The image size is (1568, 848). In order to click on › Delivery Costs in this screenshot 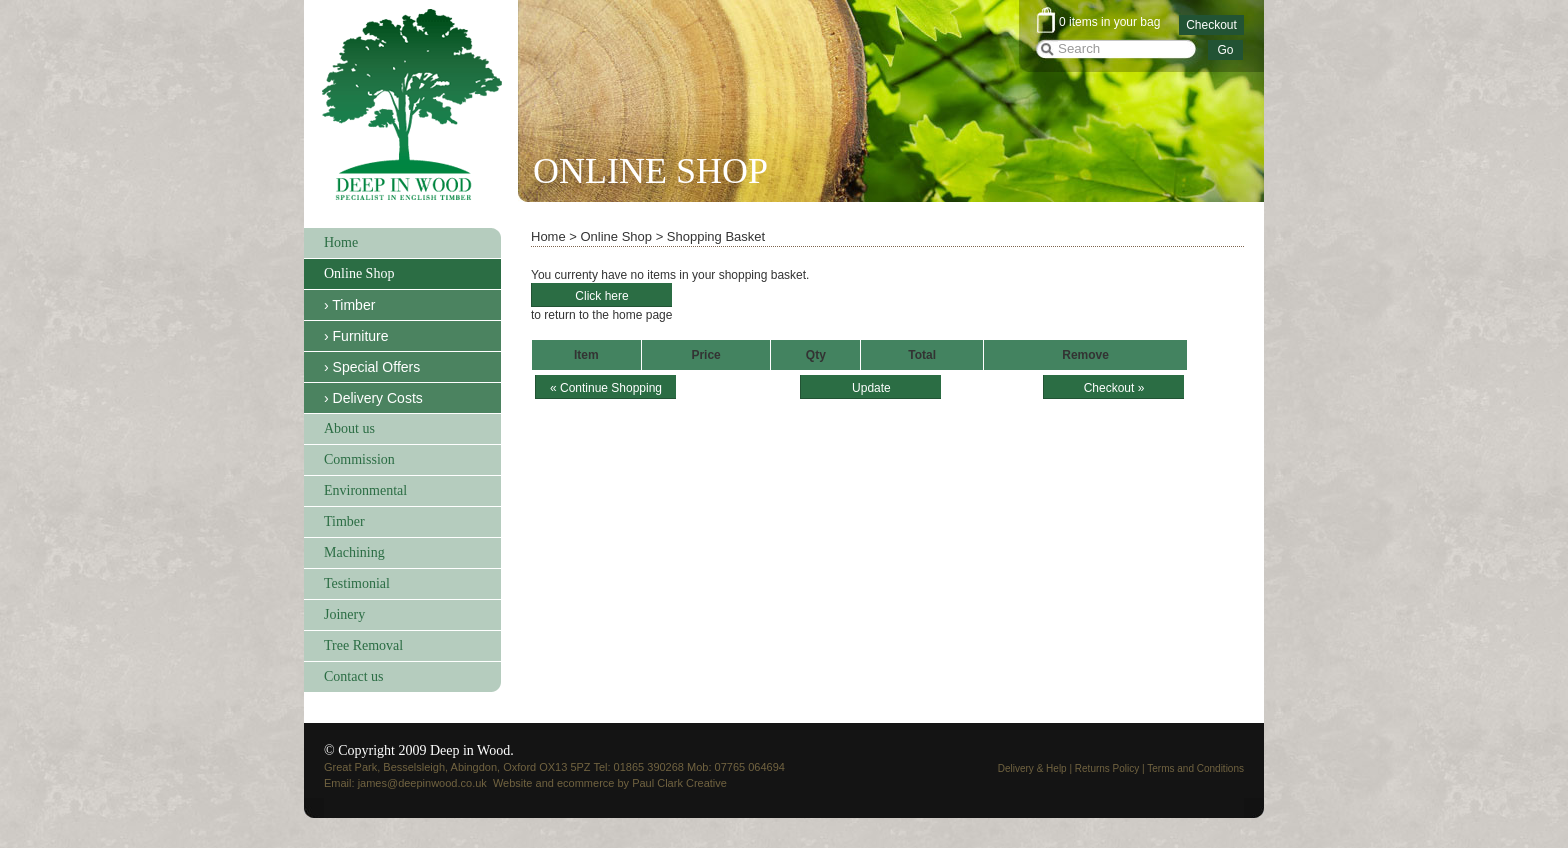, I will do `click(373, 398)`.